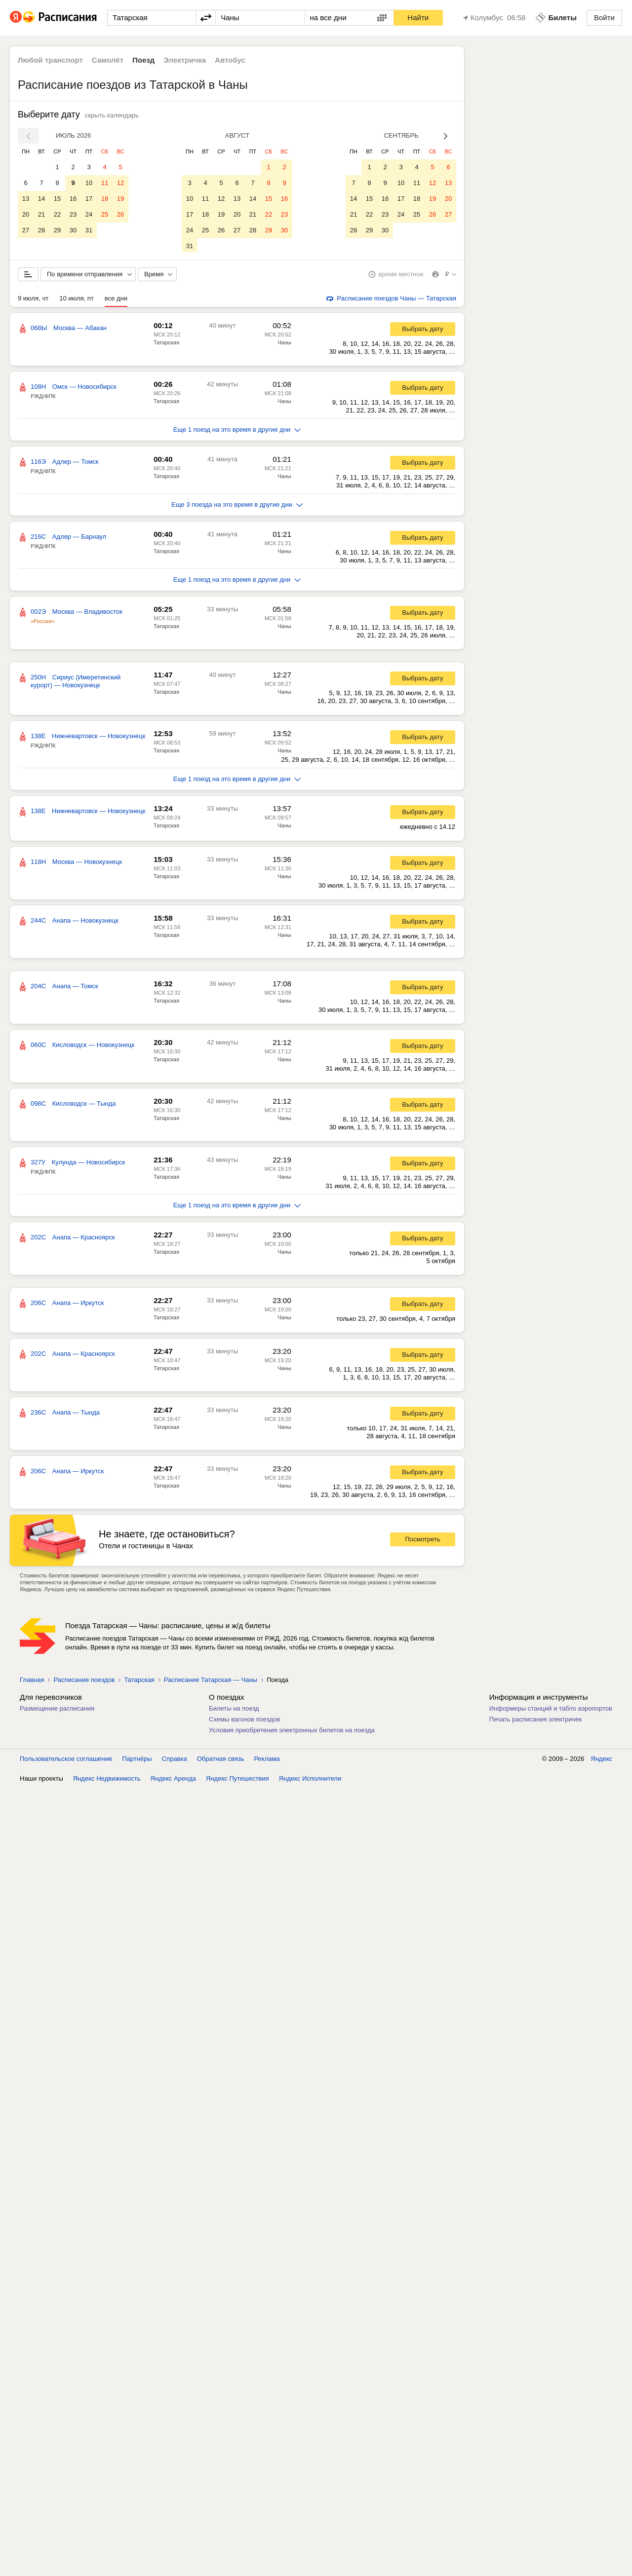 The width and height of the screenshot is (632, 2576). Describe the element at coordinates (310, 1780) in the screenshot. I see `Яндекс Исполнители` at that location.